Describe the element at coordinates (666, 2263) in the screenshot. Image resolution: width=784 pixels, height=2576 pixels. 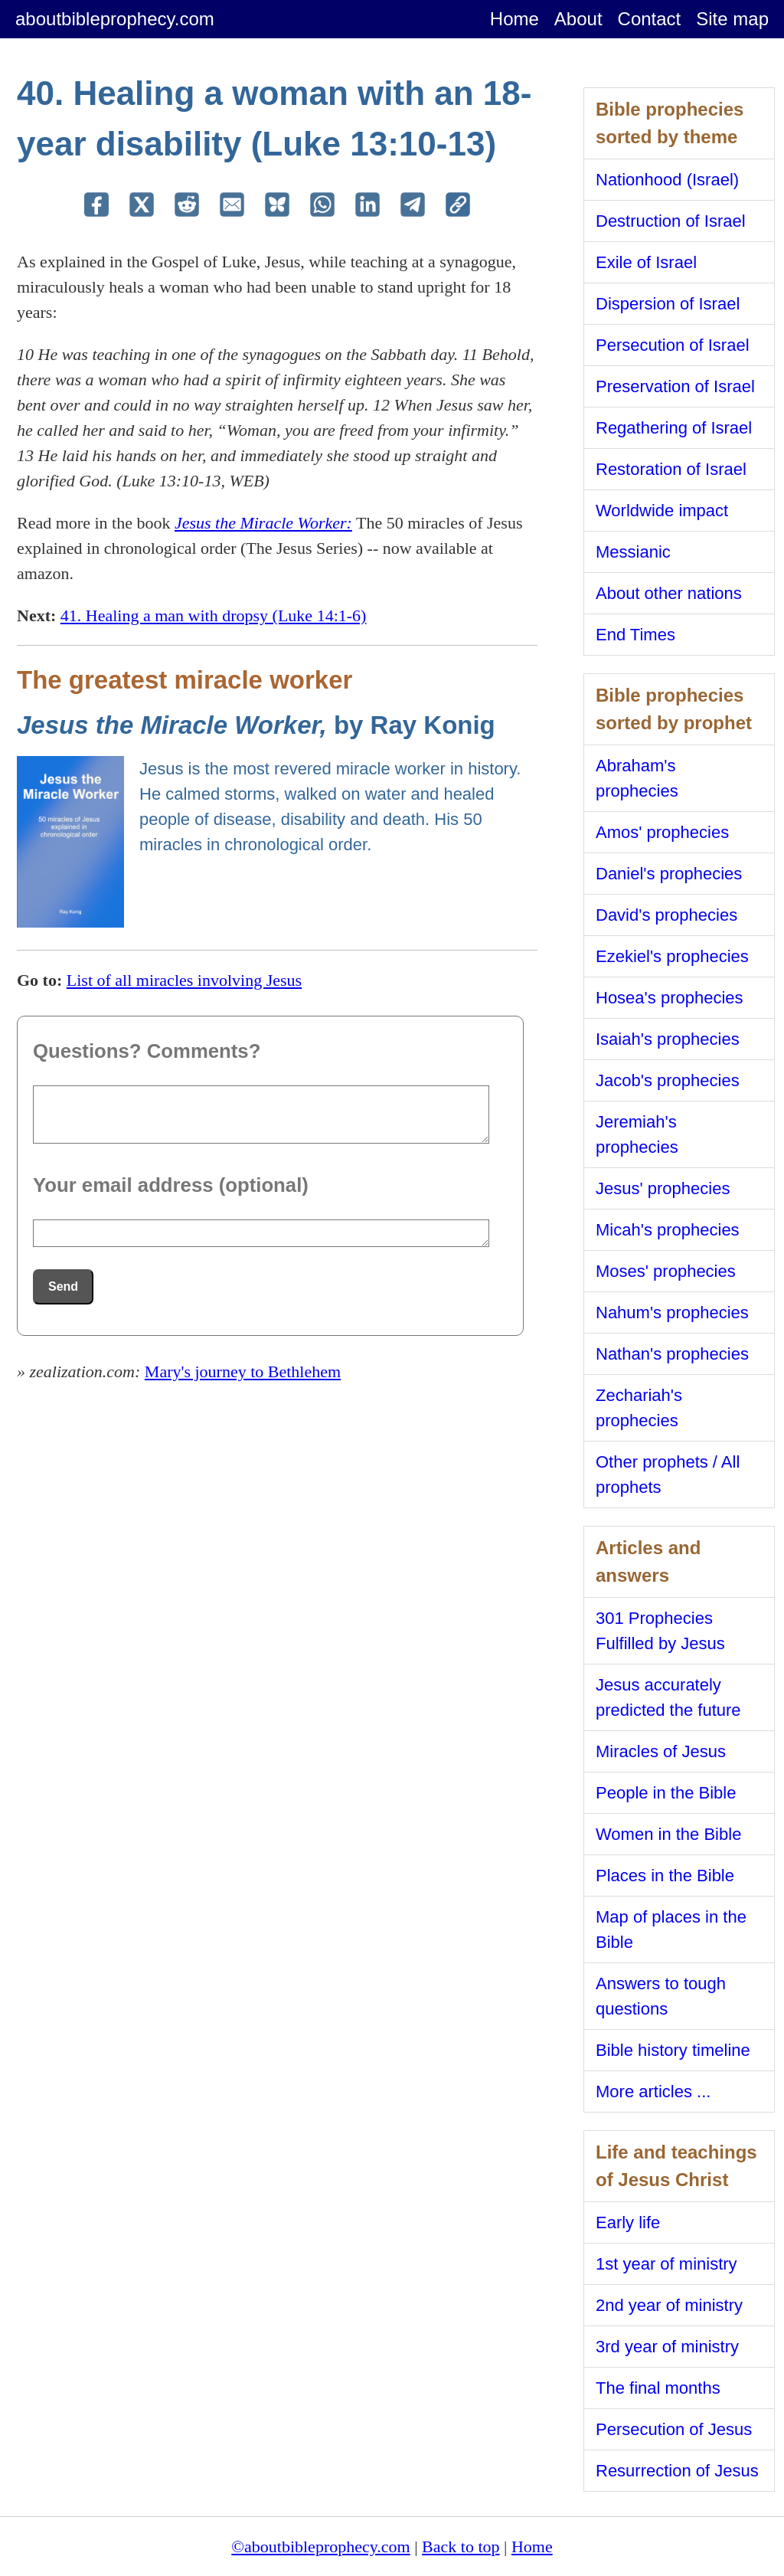
I see `1st year of ministry` at that location.